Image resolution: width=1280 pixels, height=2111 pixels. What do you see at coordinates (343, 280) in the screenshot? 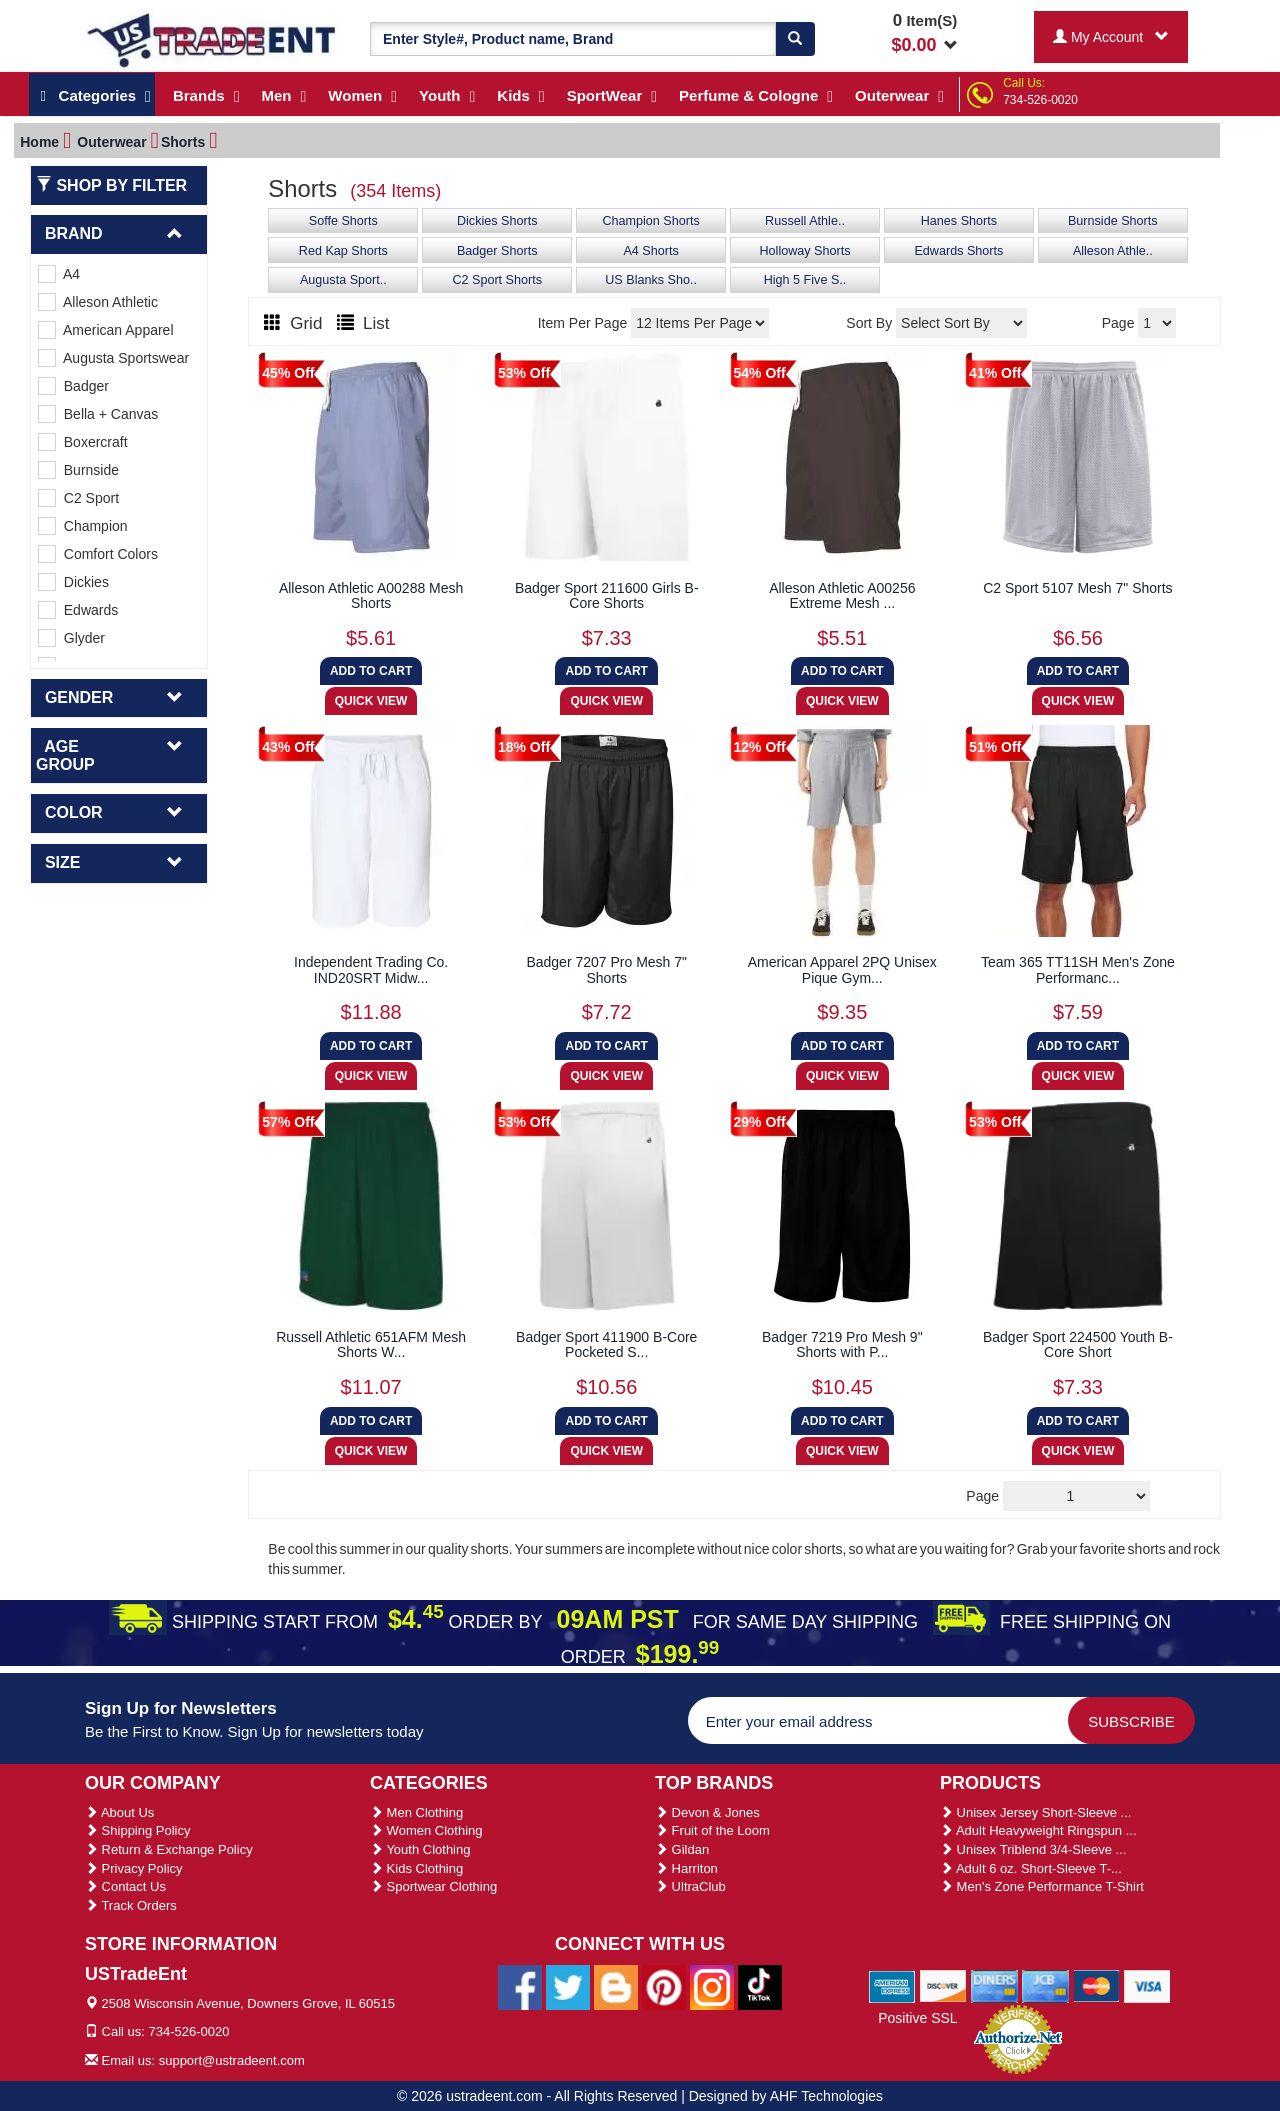
I see `Augusta Sport..` at bounding box center [343, 280].